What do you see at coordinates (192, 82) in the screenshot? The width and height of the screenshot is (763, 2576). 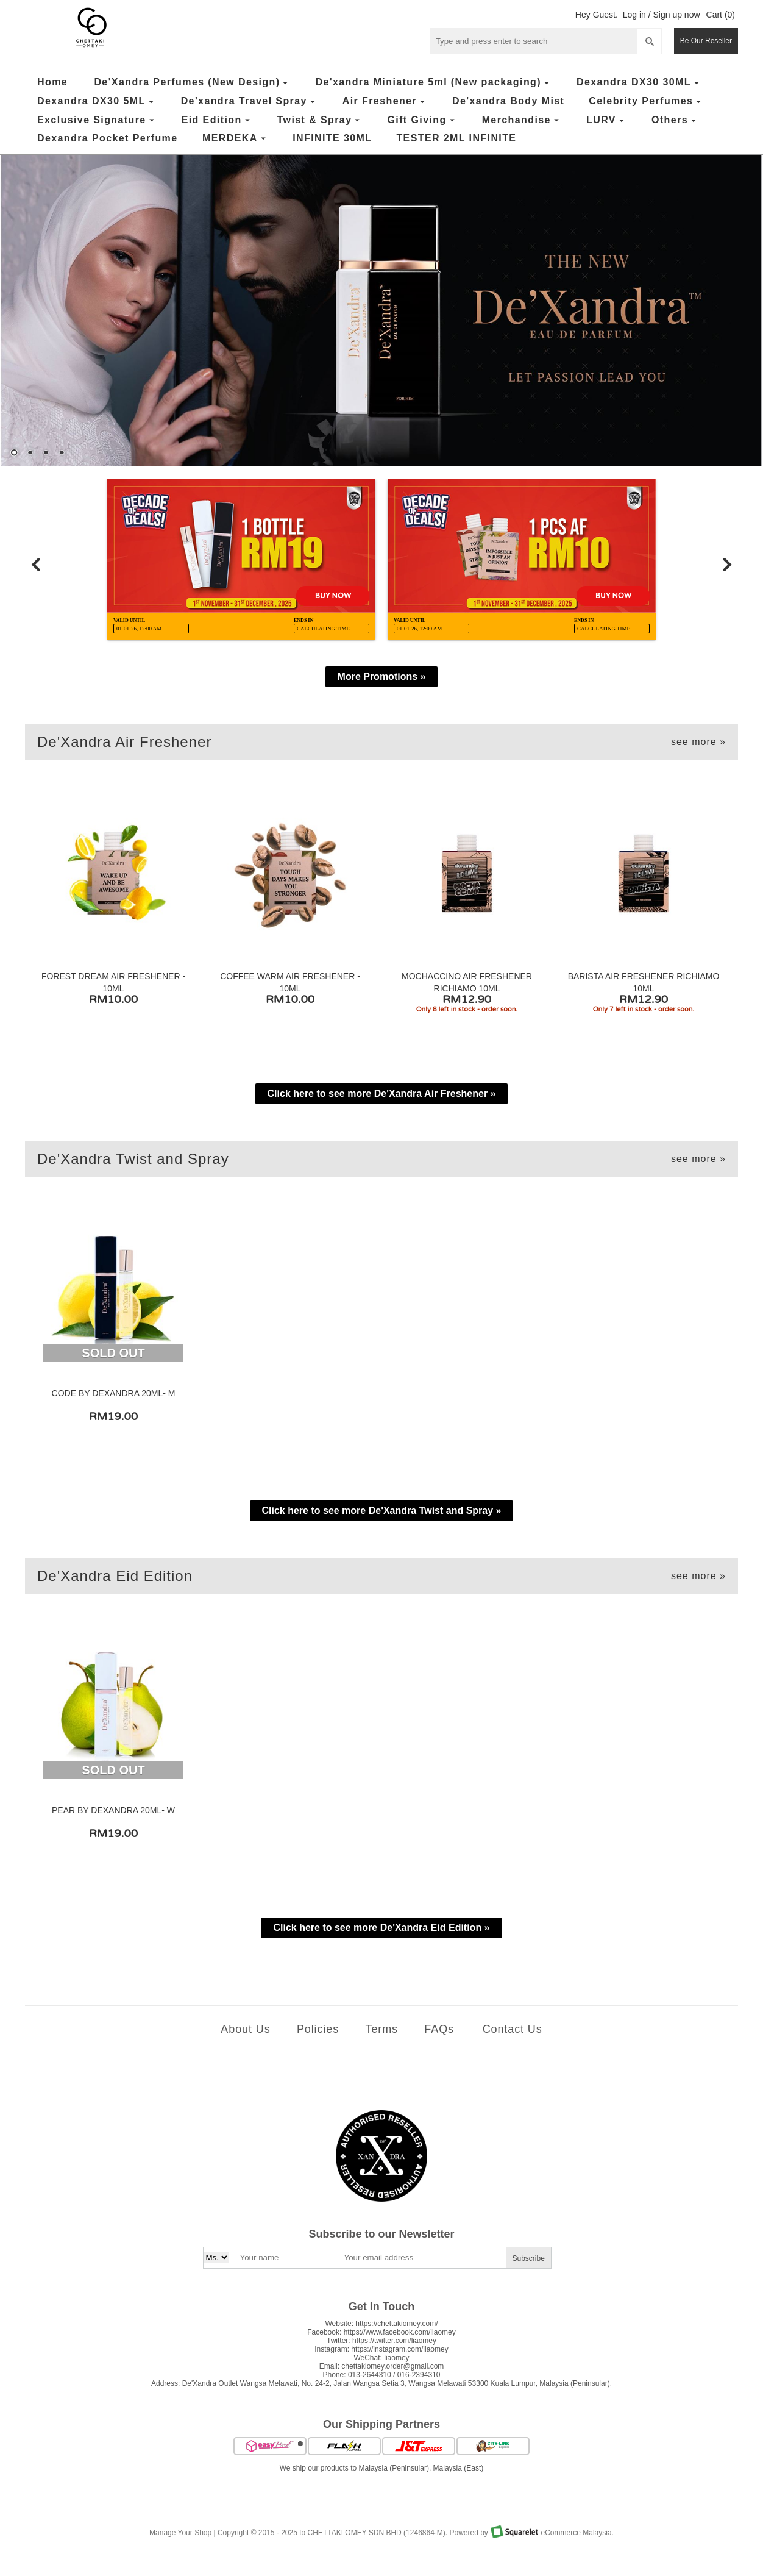 I see `De'Xandra Perfumes (New Design)` at bounding box center [192, 82].